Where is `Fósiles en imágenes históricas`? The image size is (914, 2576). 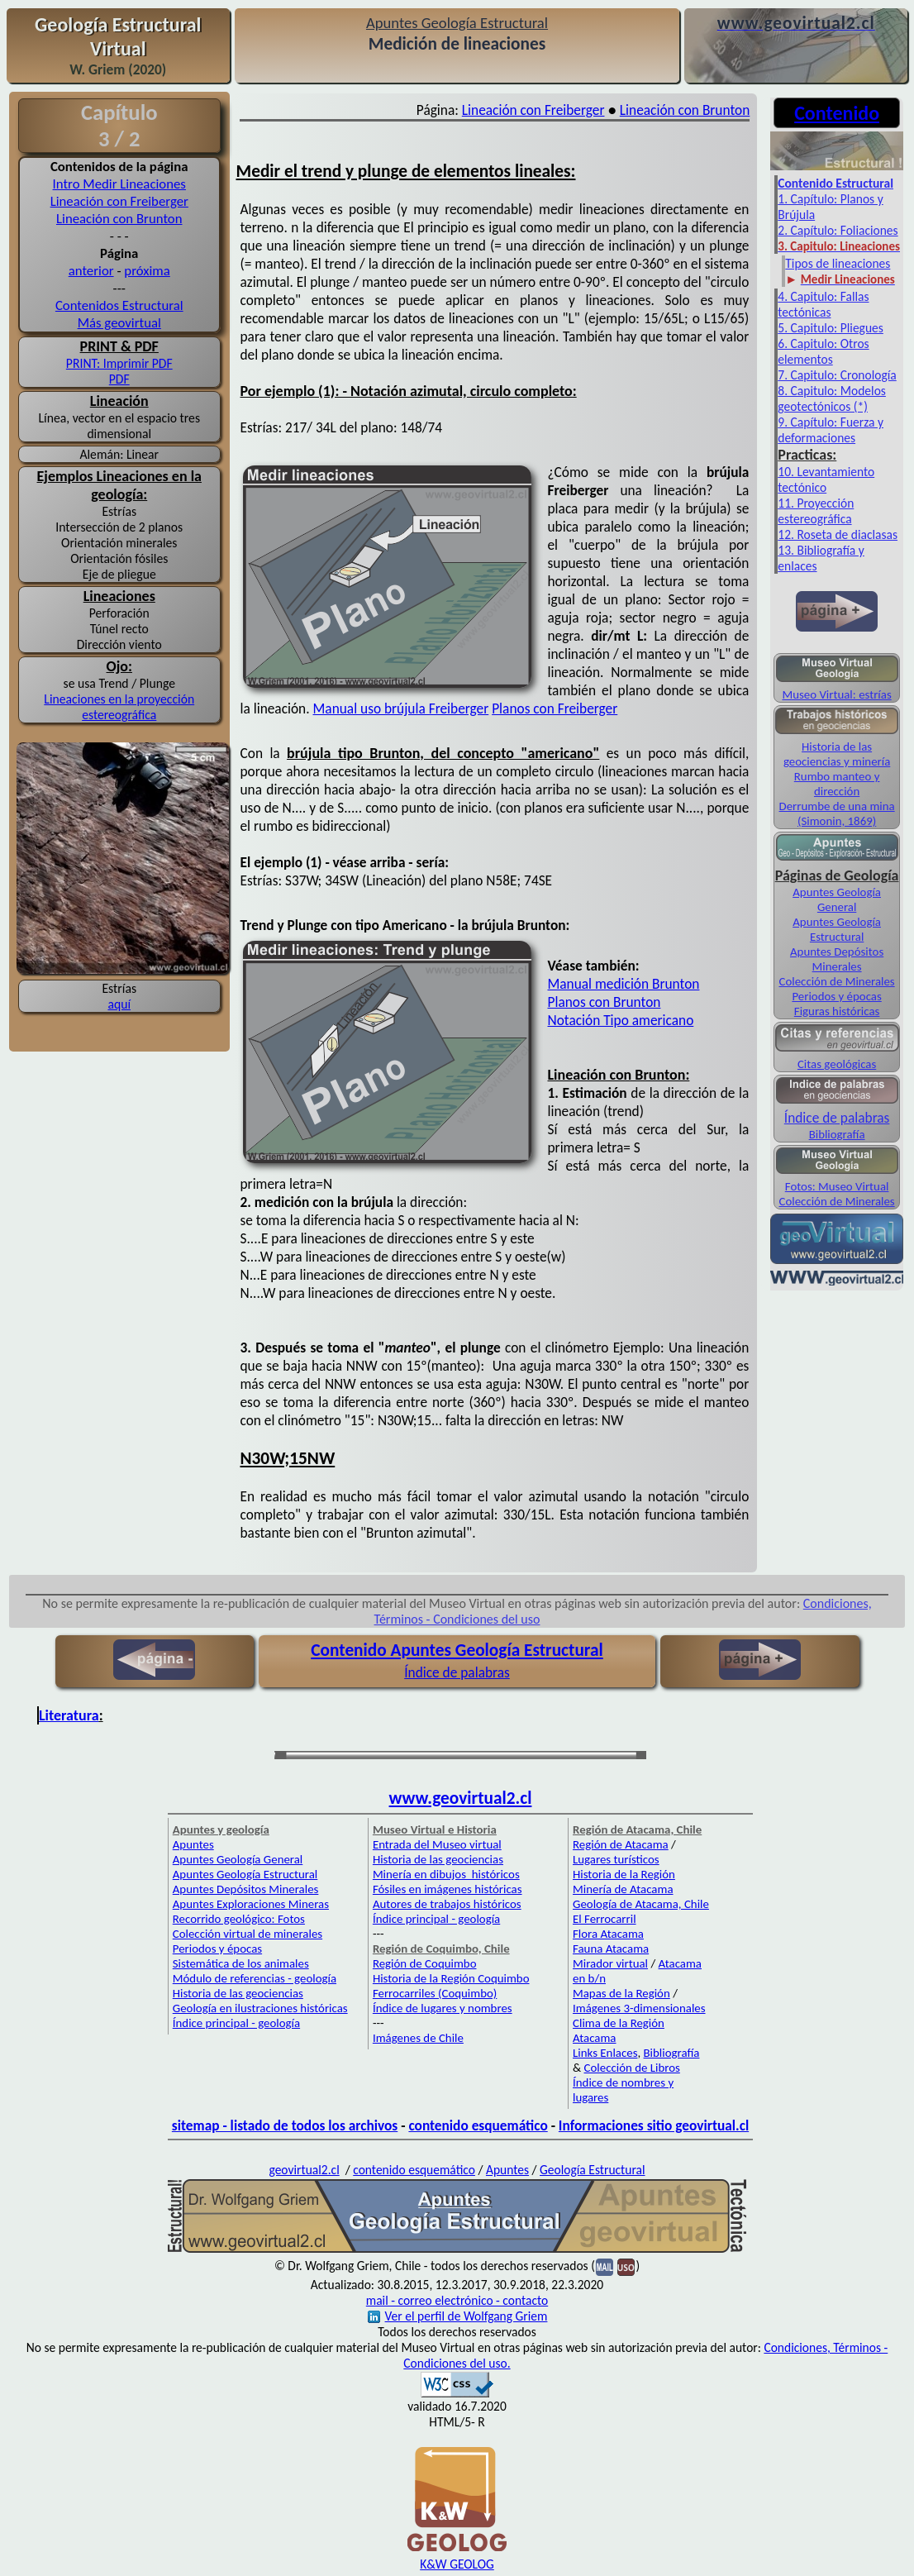
Fósiles en imágenes históricas is located at coordinates (447, 1889).